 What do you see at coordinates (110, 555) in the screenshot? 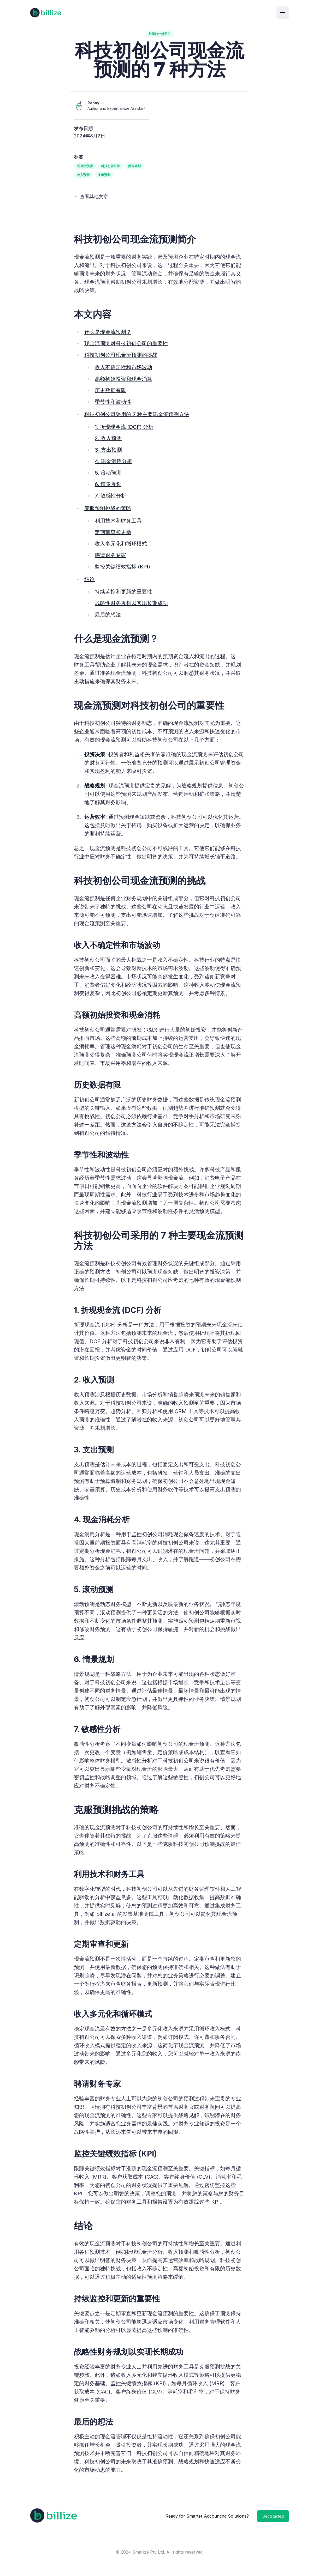
I see `聘请财务专家` at bounding box center [110, 555].